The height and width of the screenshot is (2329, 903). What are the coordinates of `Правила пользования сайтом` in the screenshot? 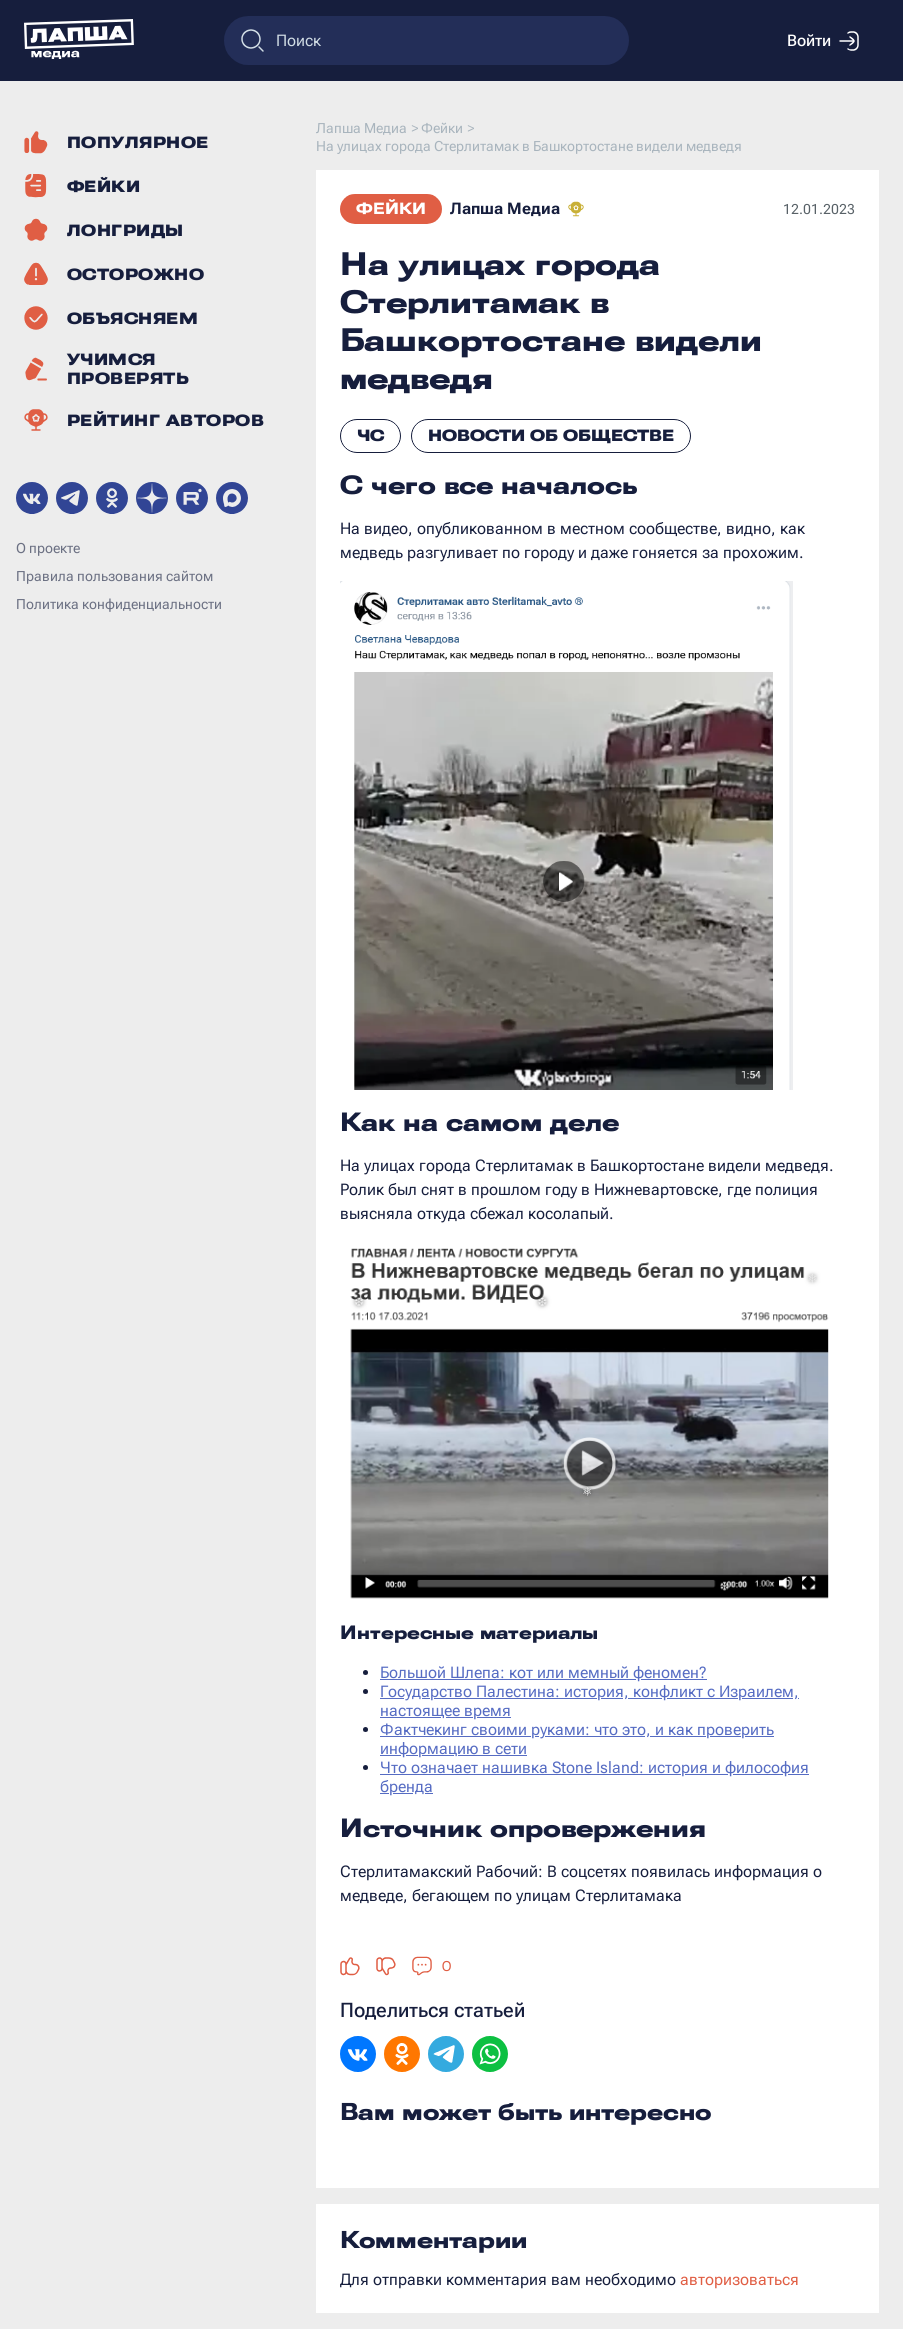 It's located at (114, 576).